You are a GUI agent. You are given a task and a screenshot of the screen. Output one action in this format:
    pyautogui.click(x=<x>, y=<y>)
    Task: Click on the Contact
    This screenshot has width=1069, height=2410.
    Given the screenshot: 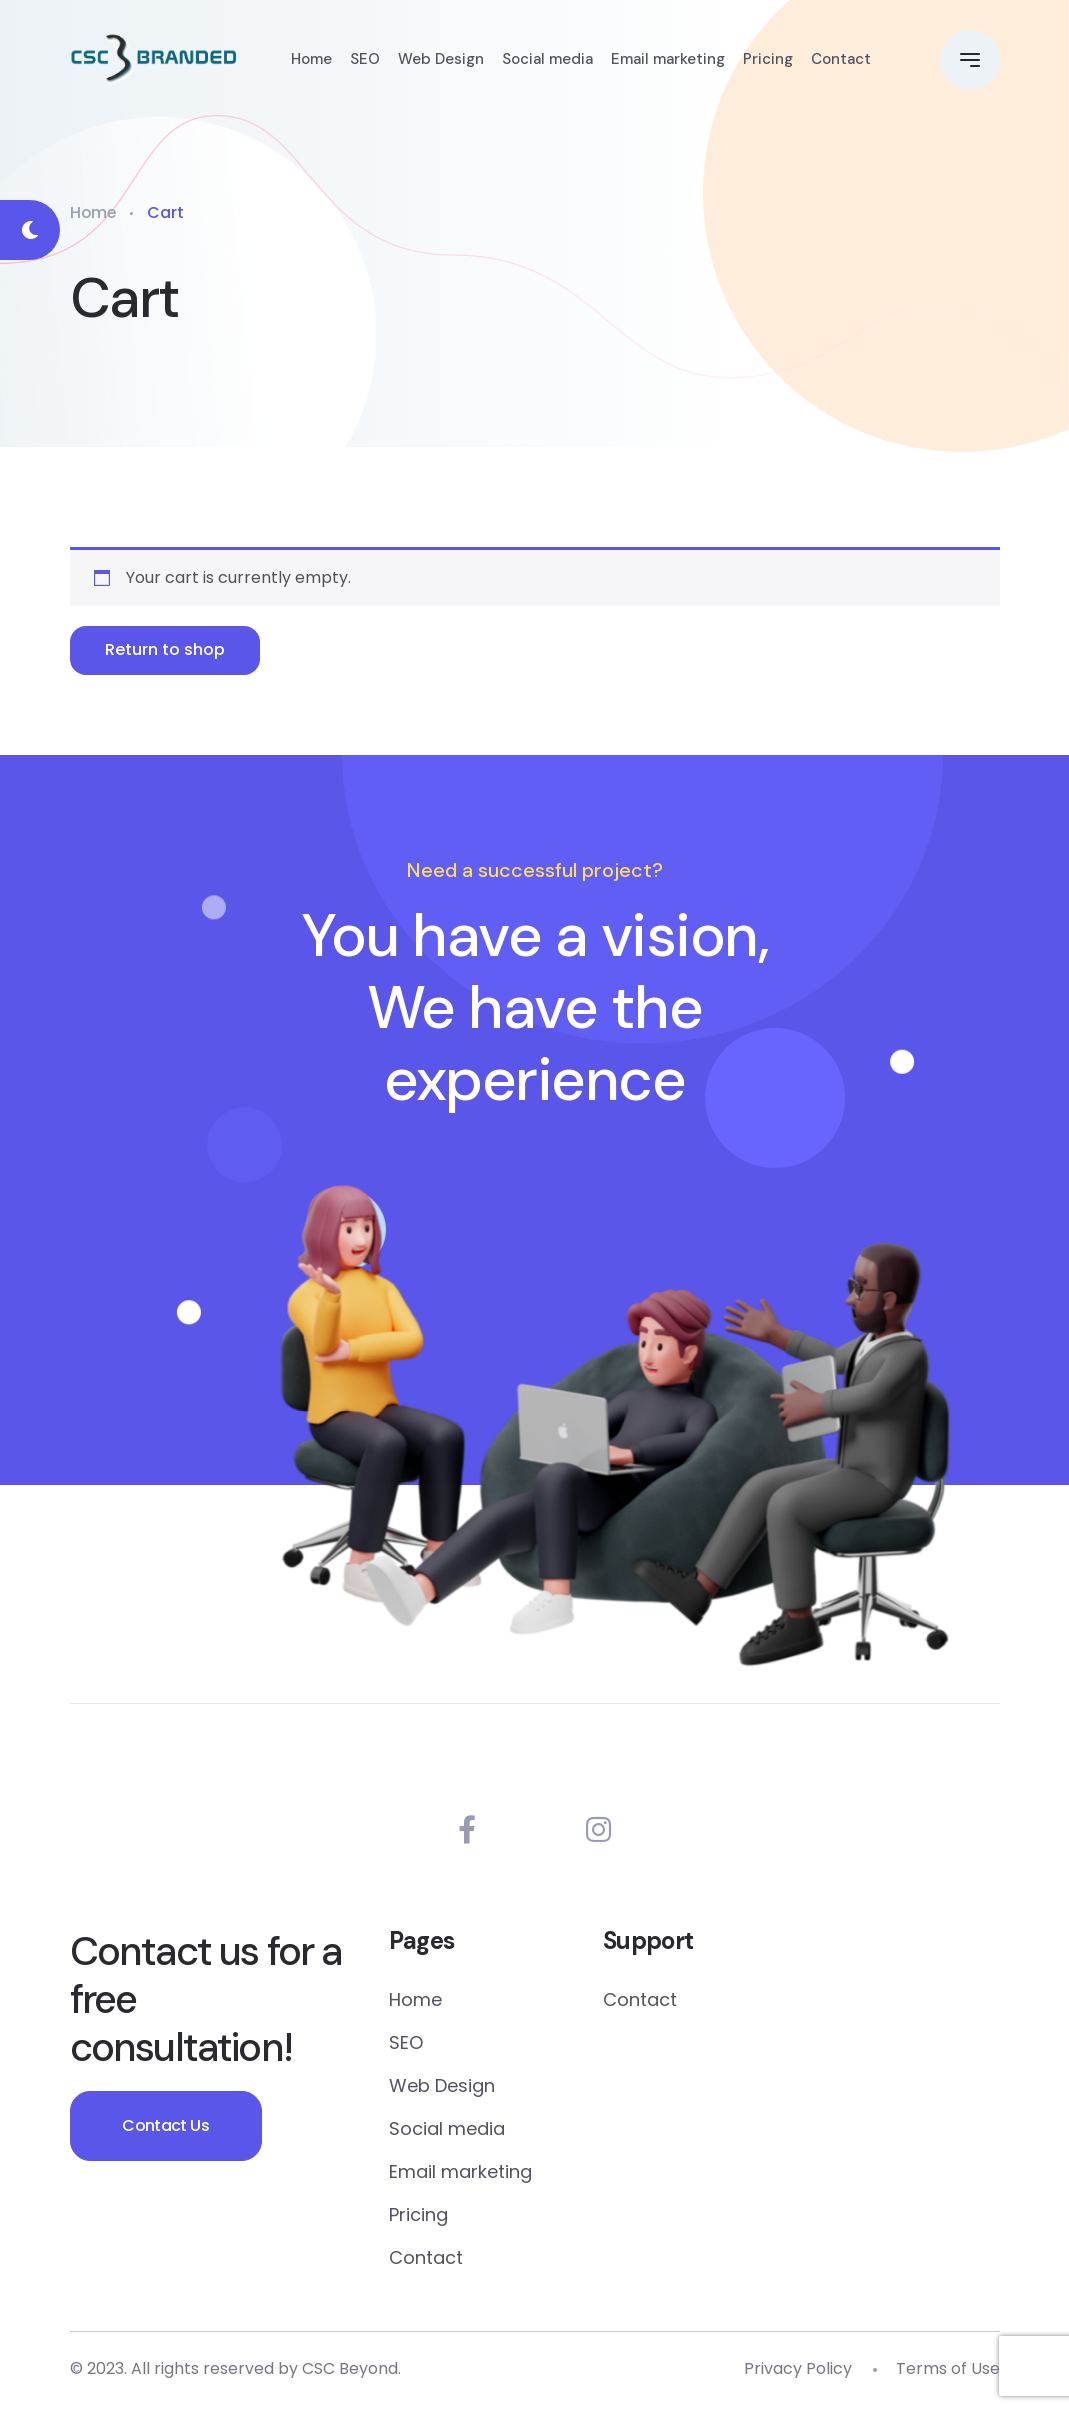 What is the action you would take?
    pyautogui.click(x=841, y=60)
    